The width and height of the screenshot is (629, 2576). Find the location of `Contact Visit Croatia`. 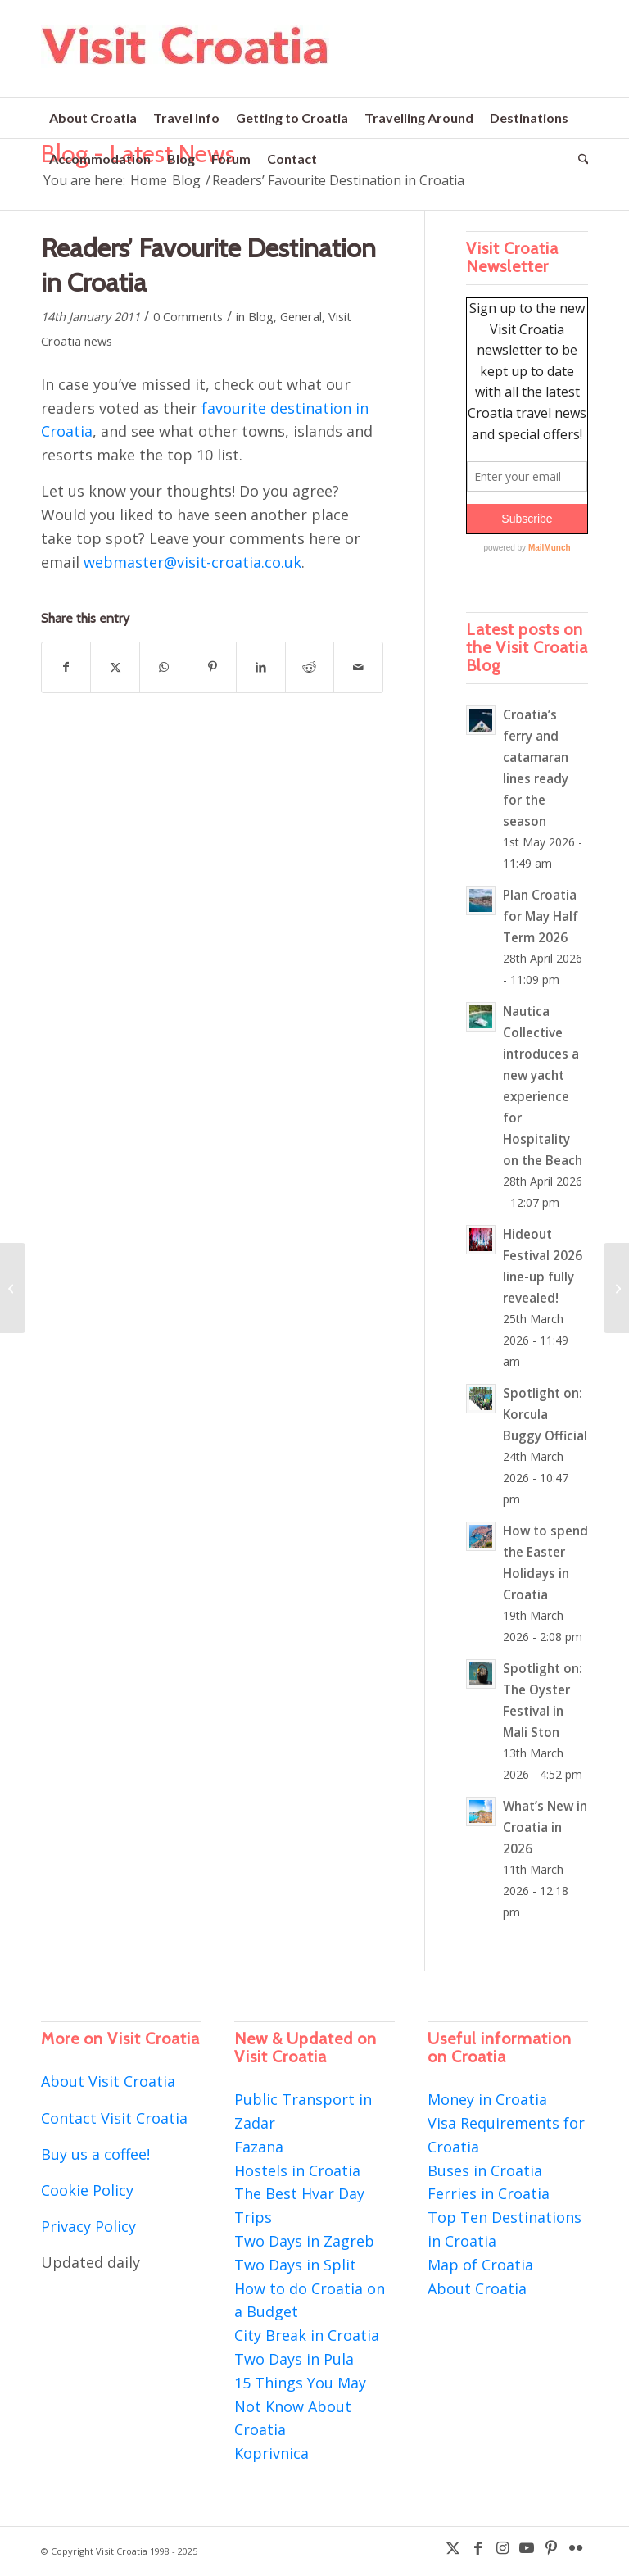

Contact Visit Croatia is located at coordinates (114, 2118).